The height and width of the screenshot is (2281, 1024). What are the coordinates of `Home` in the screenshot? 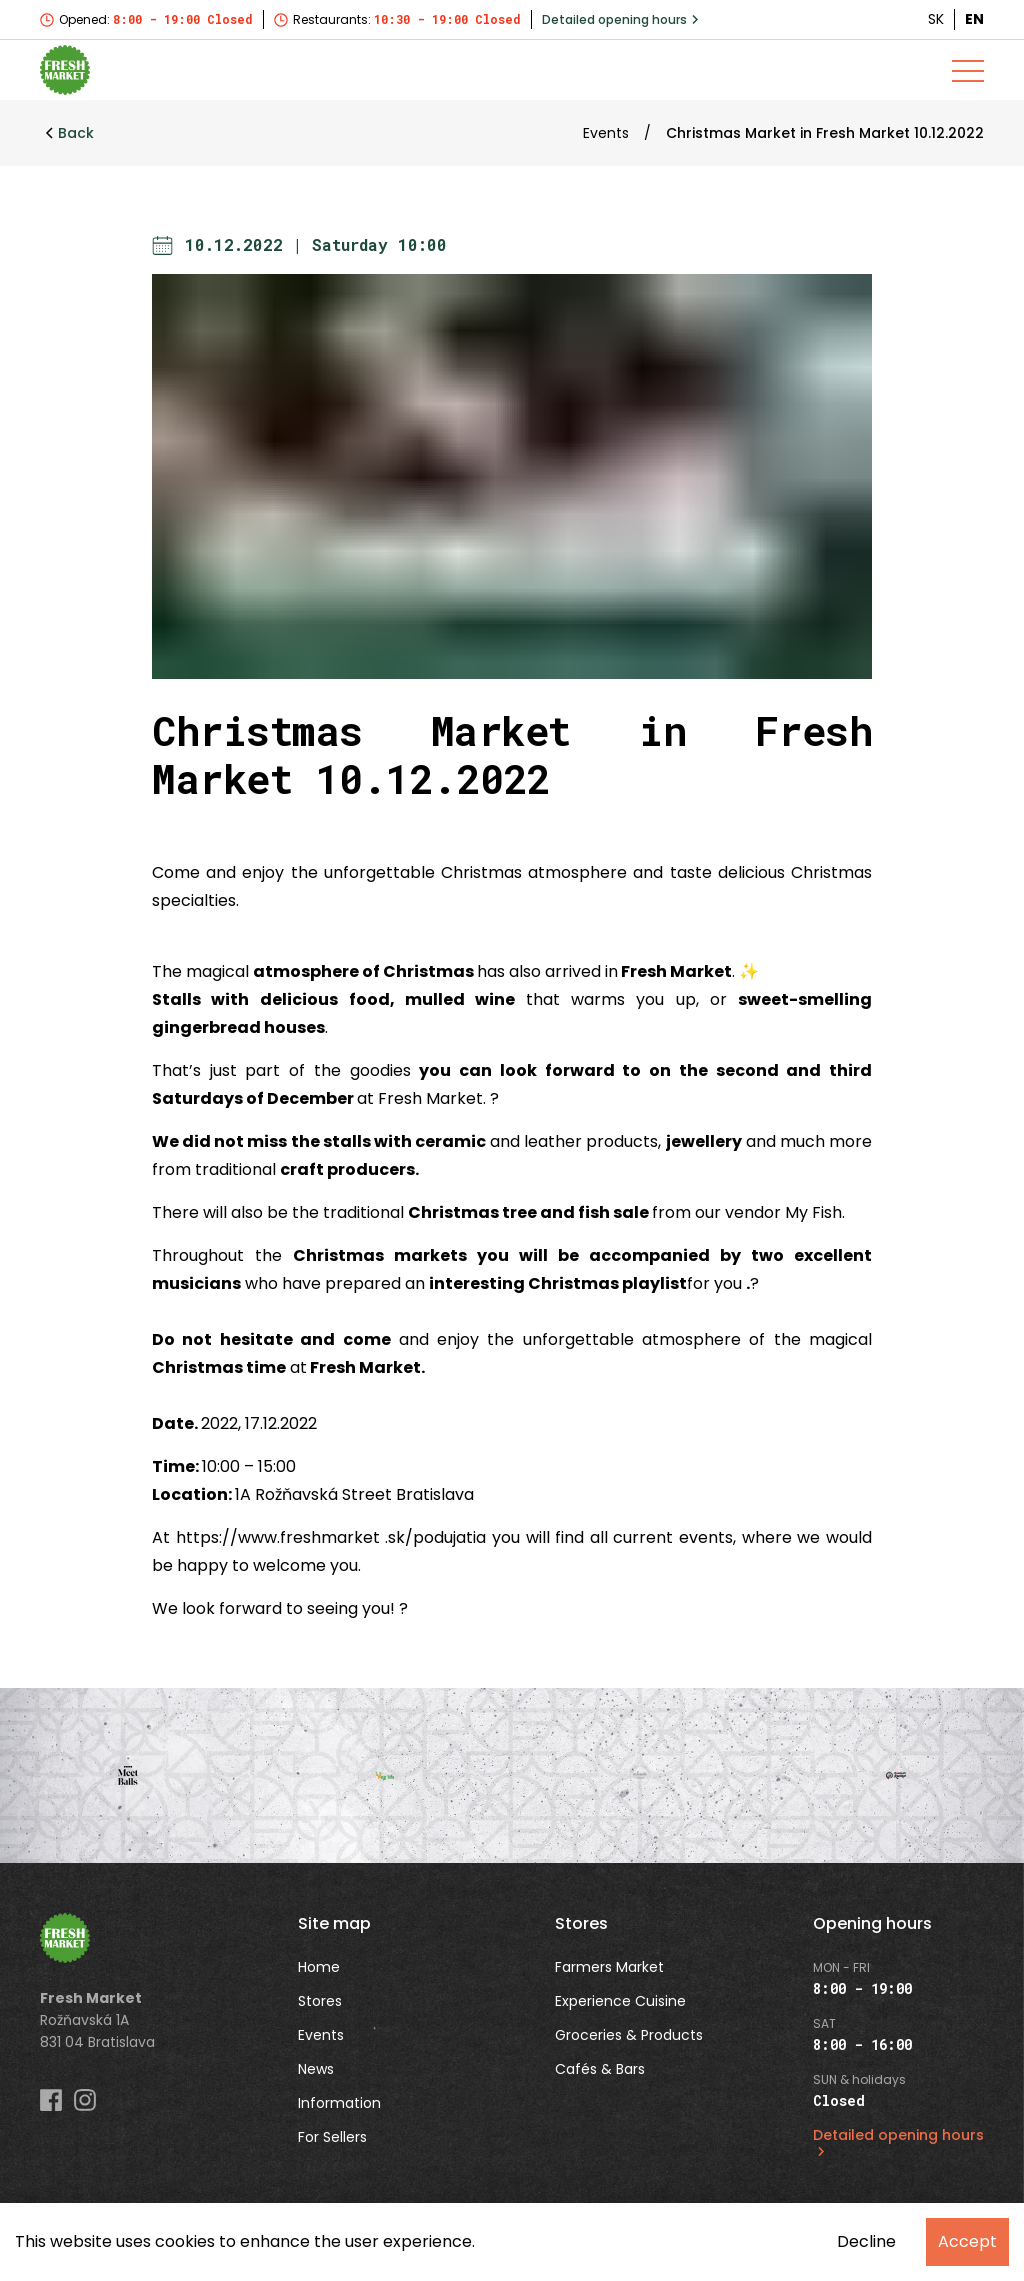 It's located at (319, 1967).